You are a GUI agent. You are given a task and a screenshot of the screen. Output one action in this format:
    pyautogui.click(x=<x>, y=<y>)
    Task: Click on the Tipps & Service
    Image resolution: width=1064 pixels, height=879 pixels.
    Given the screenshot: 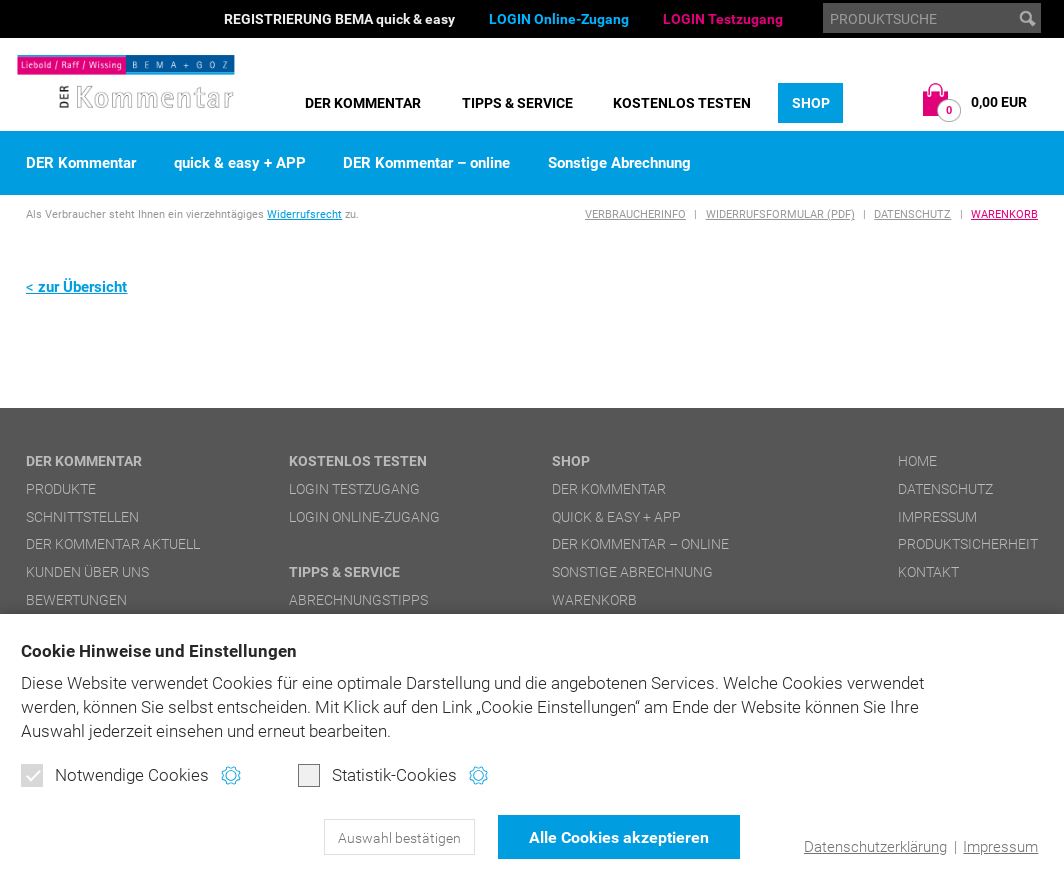 What is the action you would take?
    pyautogui.click(x=517, y=103)
    